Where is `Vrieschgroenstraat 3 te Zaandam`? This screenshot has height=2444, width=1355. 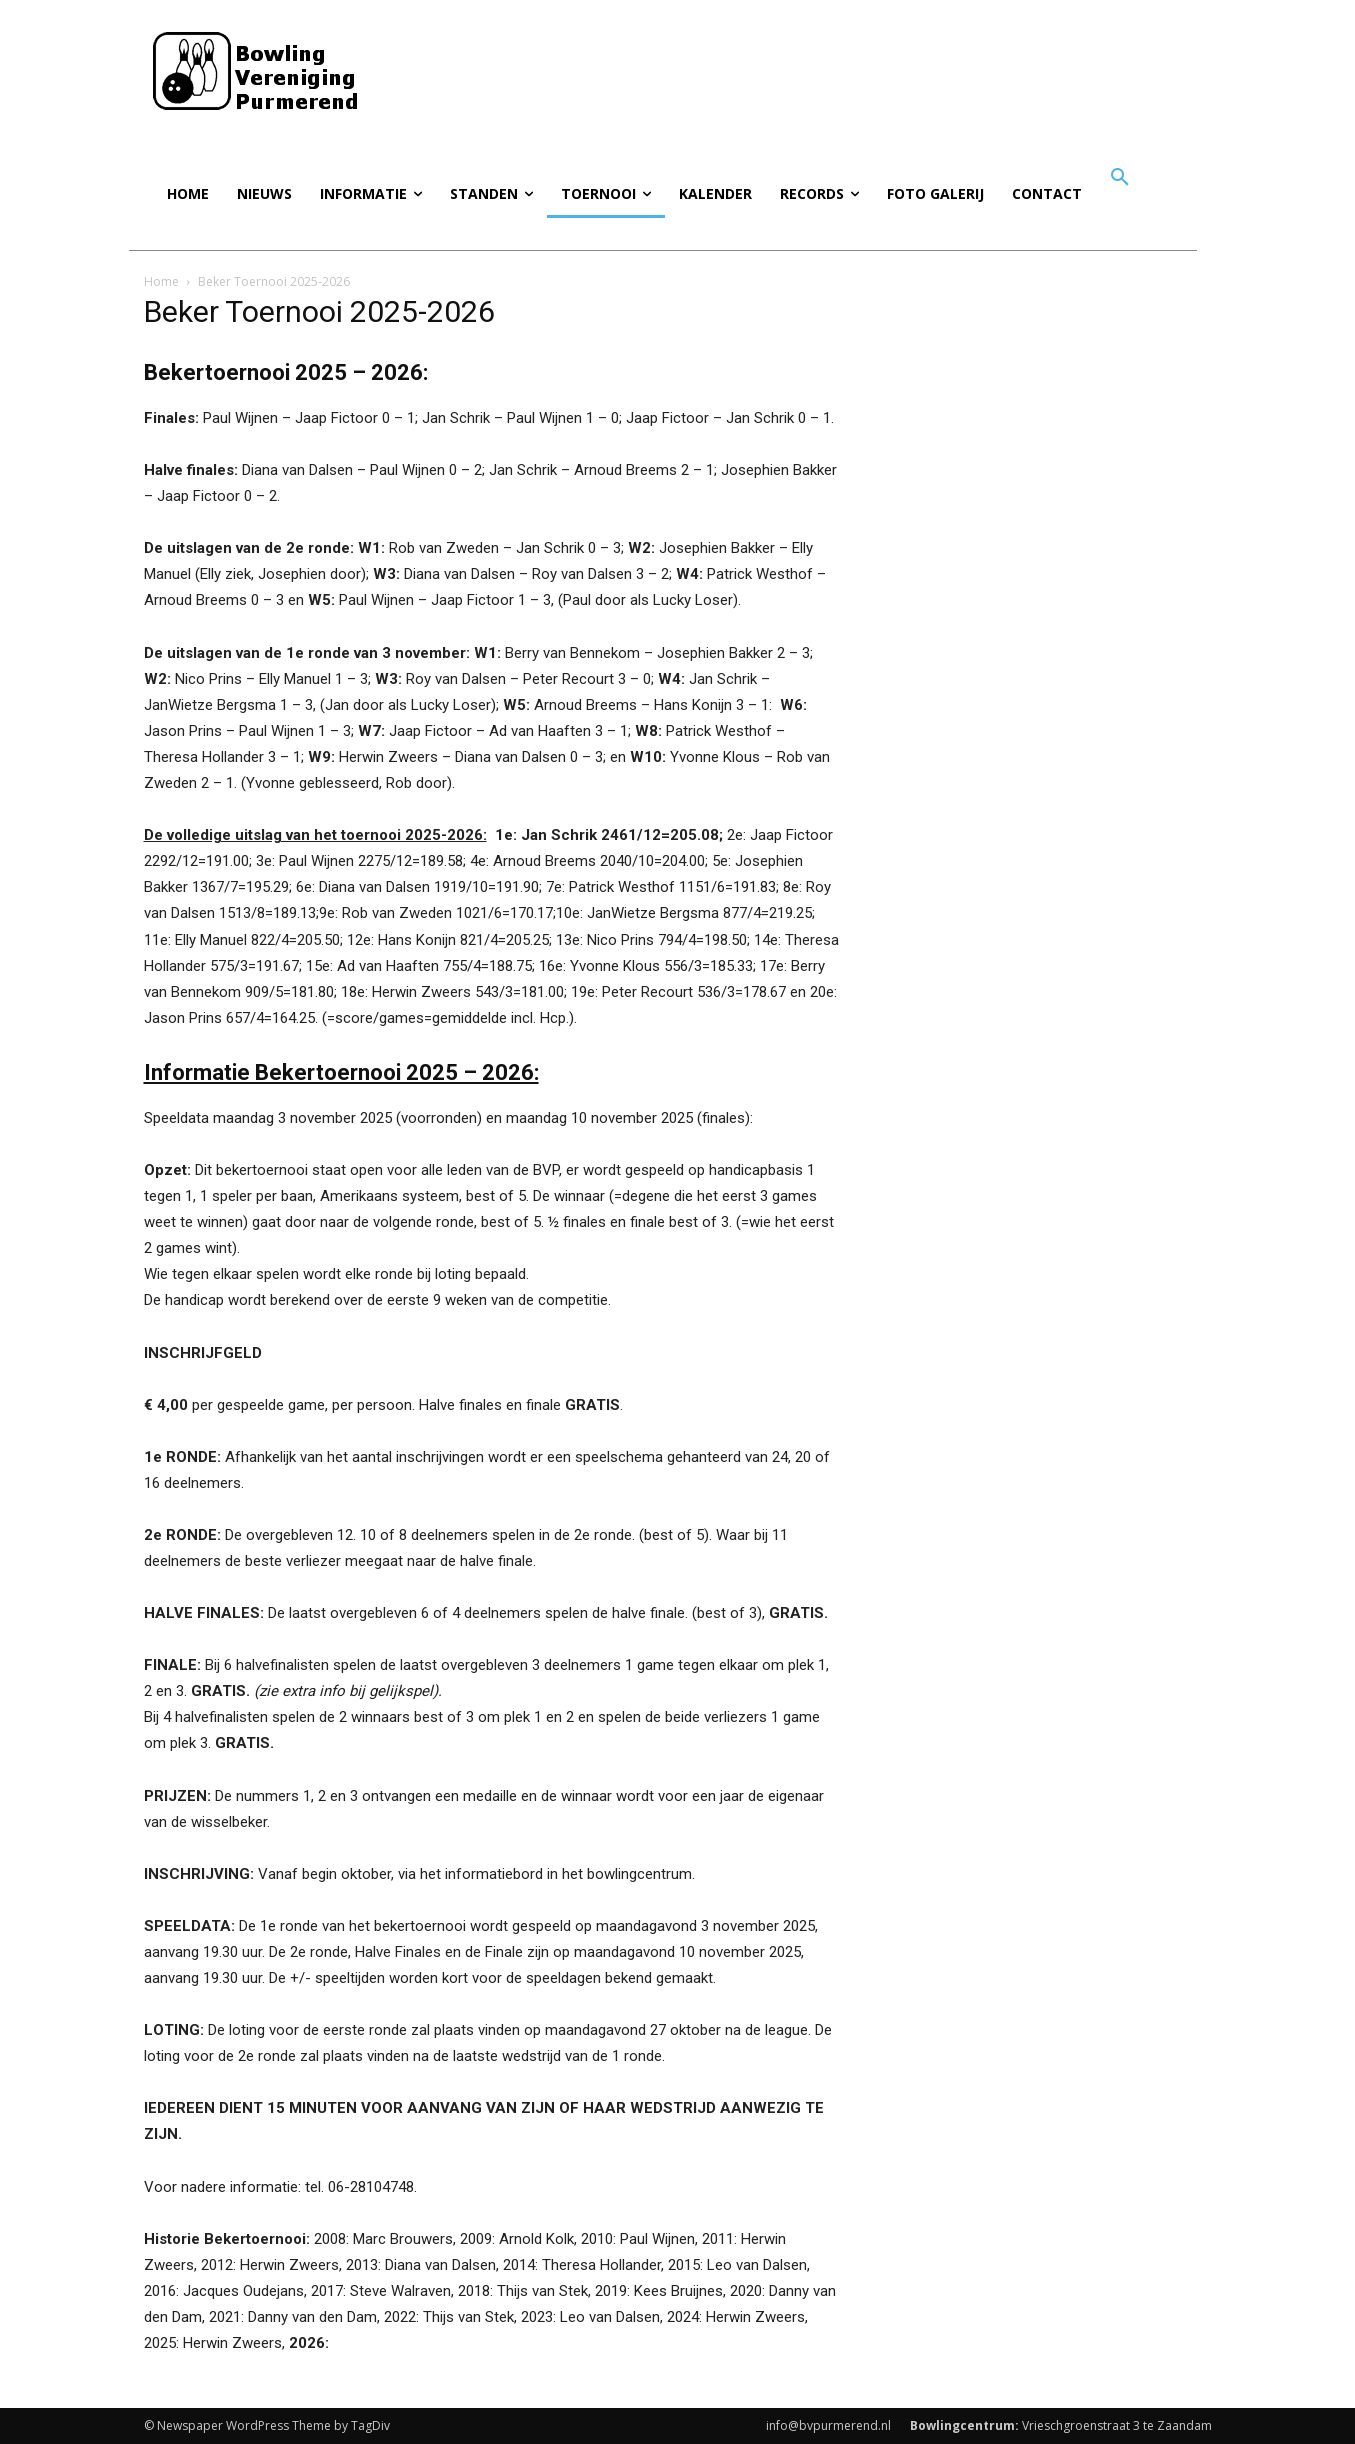 Vrieschgroenstraat 3 te Zaandam is located at coordinates (1061, 2425).